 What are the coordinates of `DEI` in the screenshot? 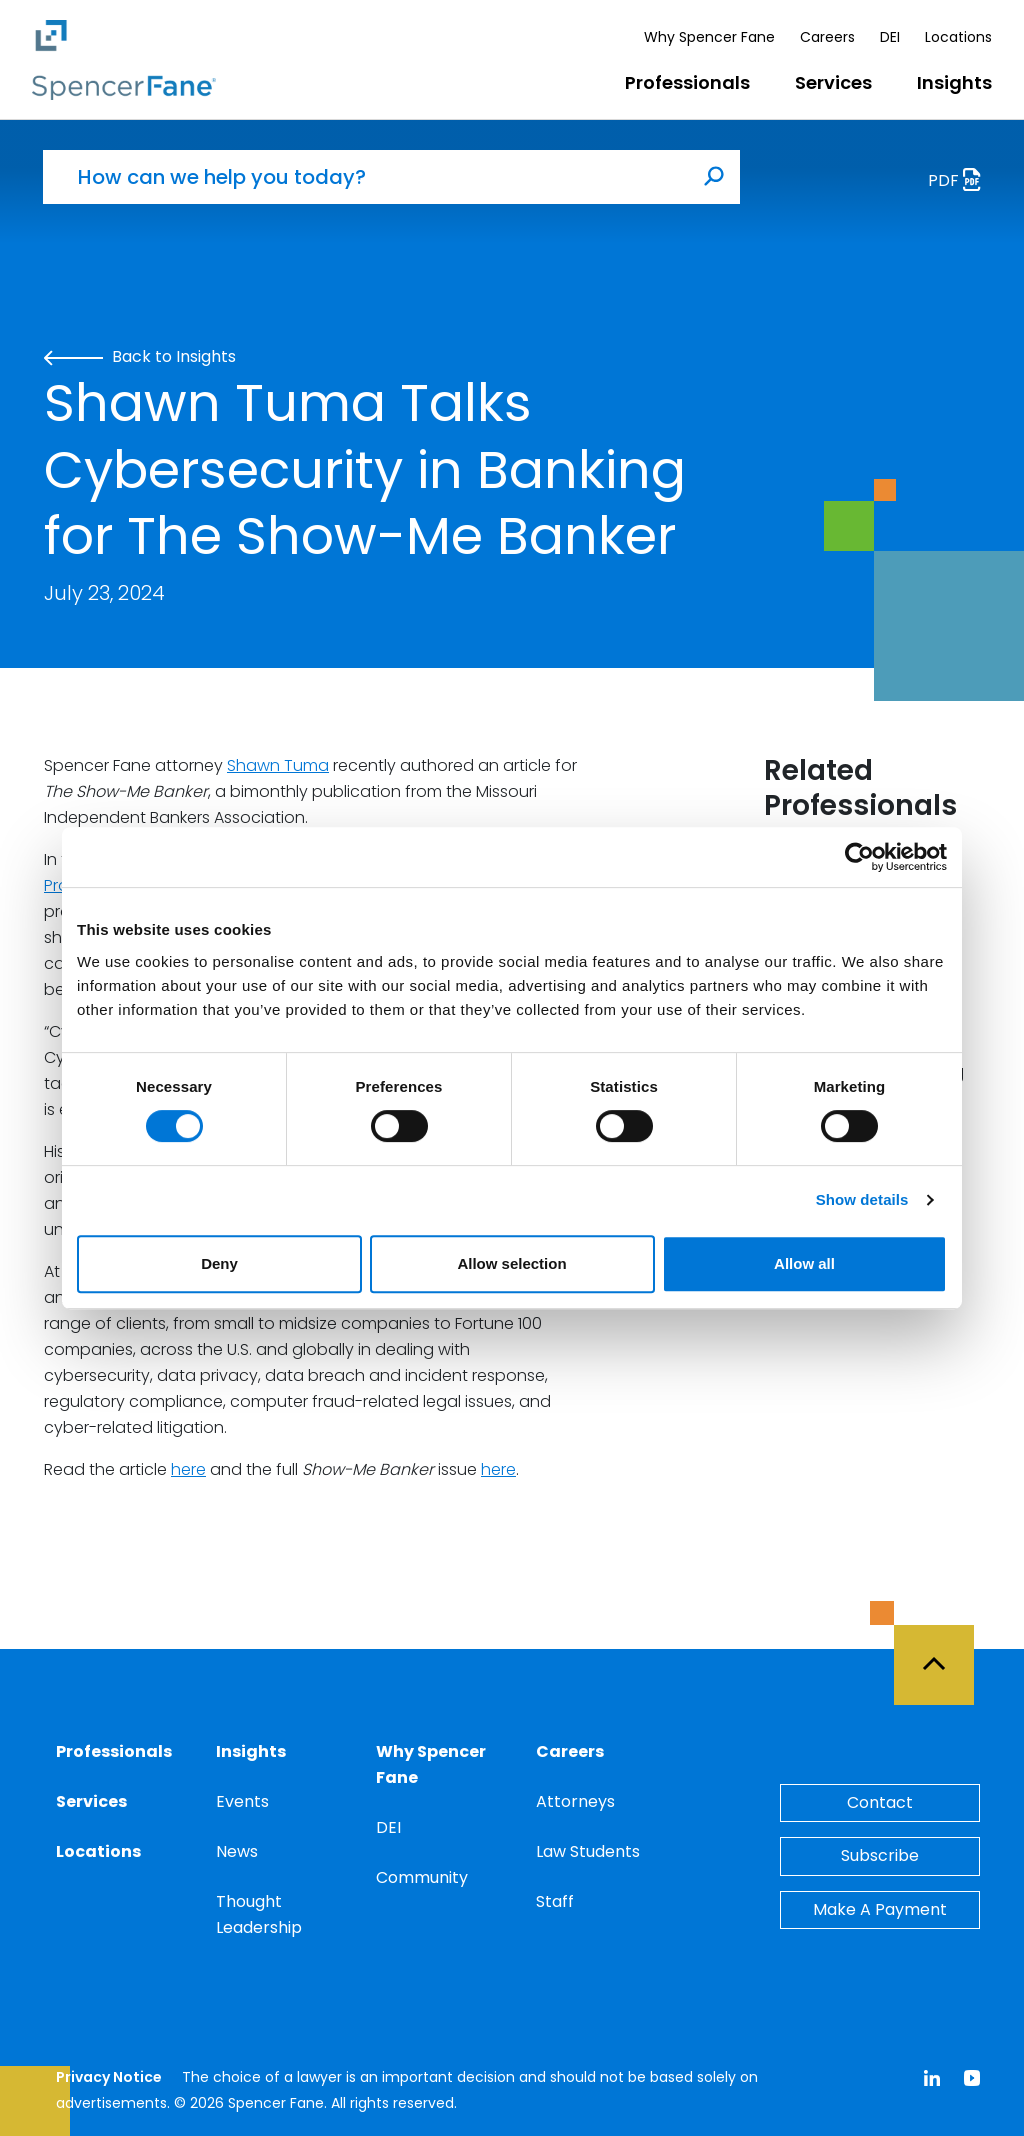 It's located at (890, 37).